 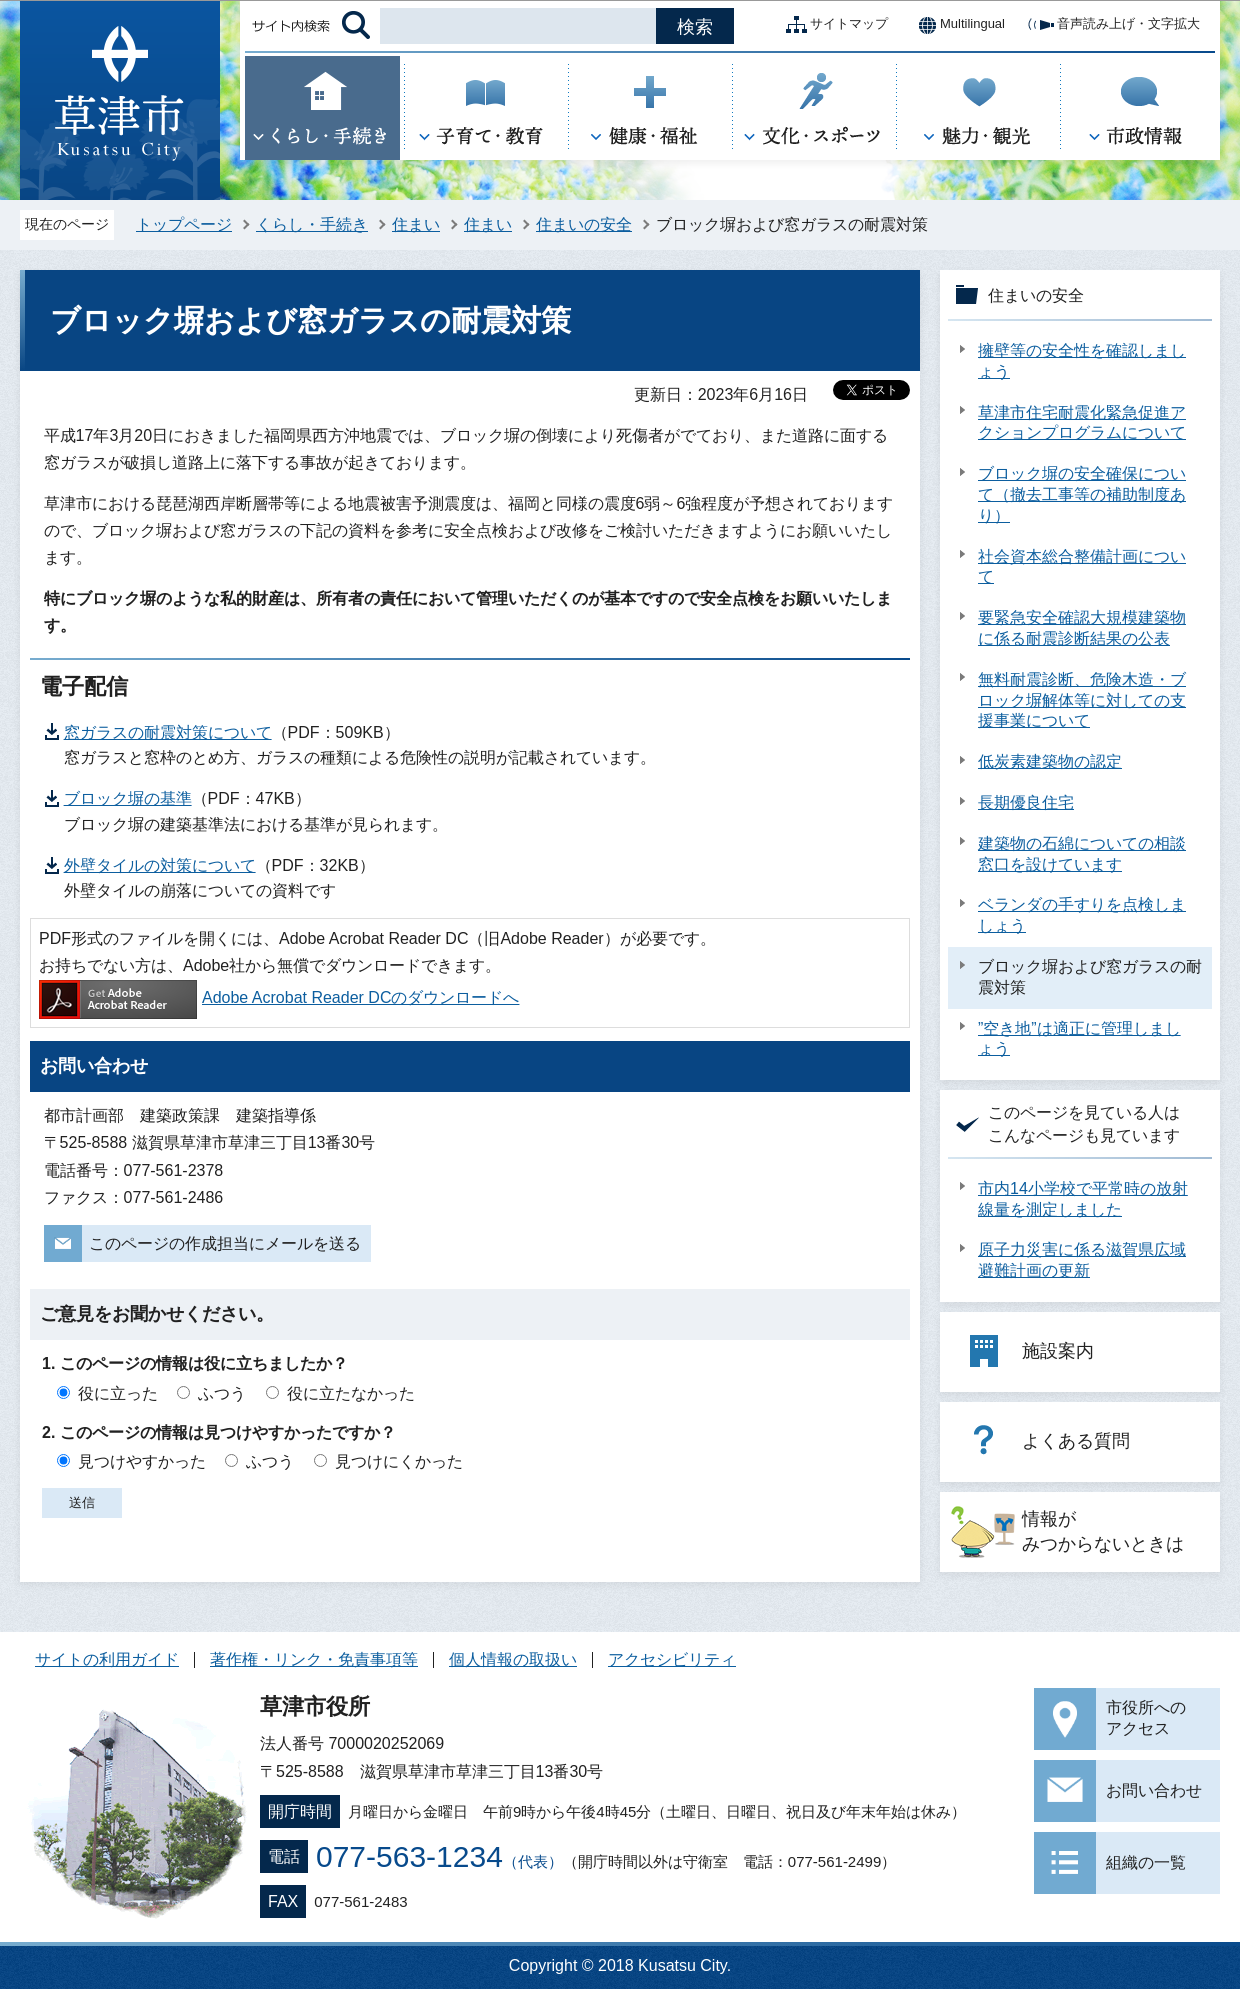 I want to click on 住まい, so click(x=416, y=224).